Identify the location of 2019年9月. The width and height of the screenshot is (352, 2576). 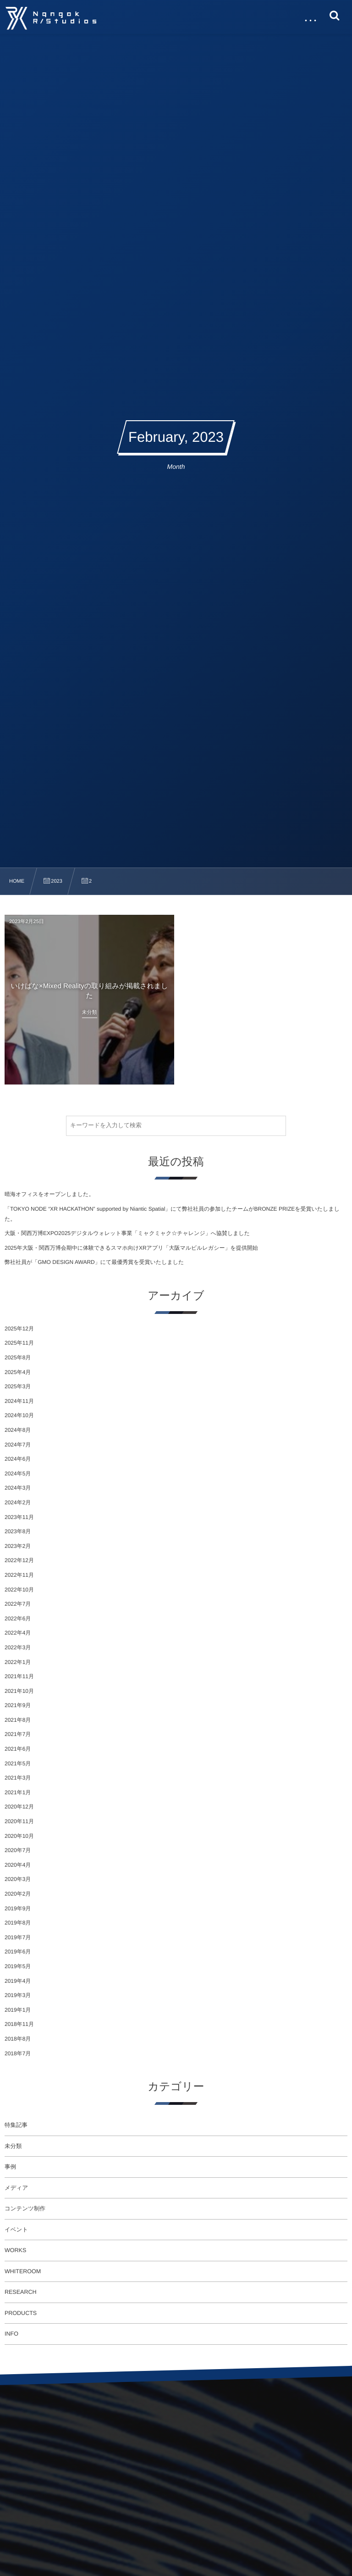
(18, 1908).